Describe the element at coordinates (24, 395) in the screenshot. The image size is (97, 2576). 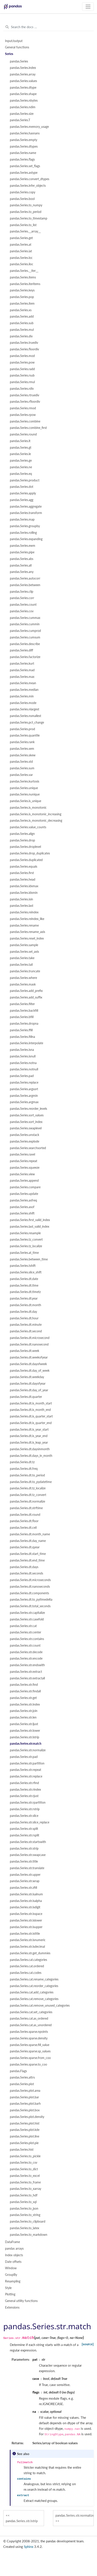
I see `pandas.Series.rtruediv` at that location.